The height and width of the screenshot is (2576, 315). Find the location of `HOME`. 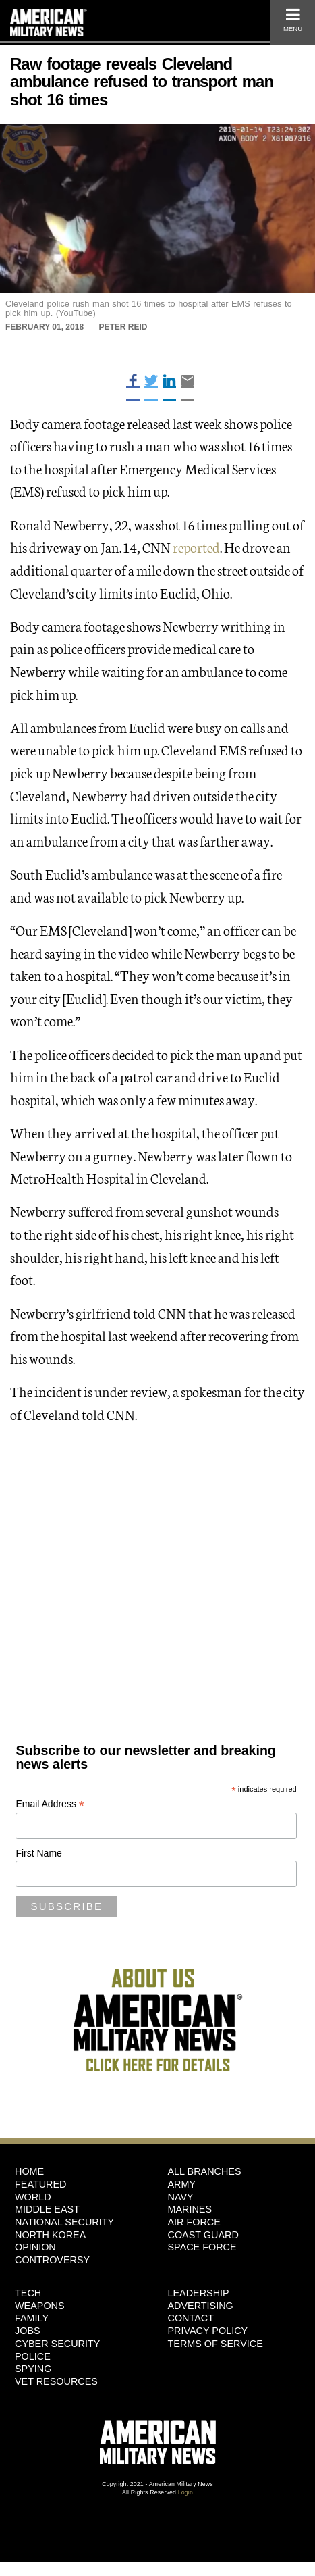

HOME is located at coordinates (29, 2171).